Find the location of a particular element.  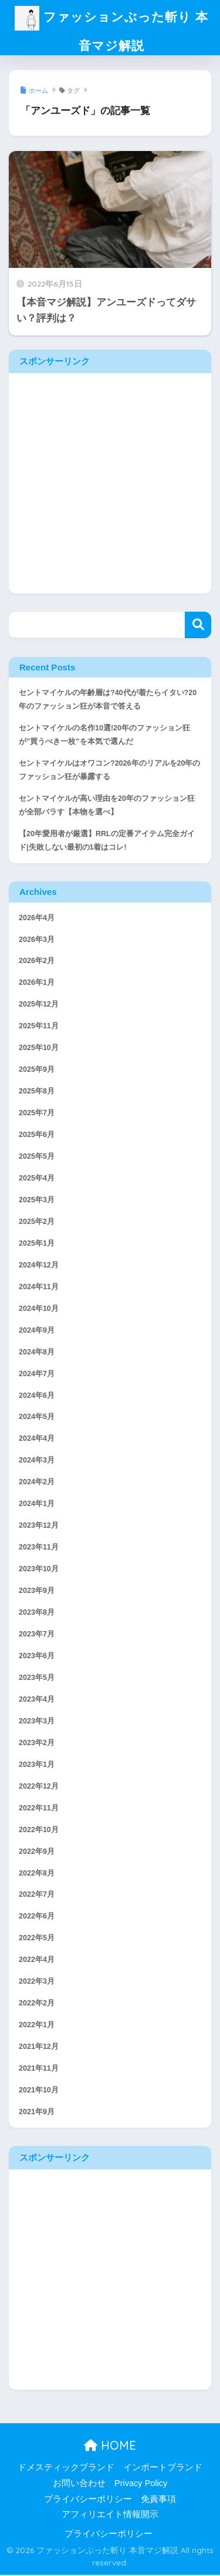

2024年8月 is located at coordinates (37, 1353).